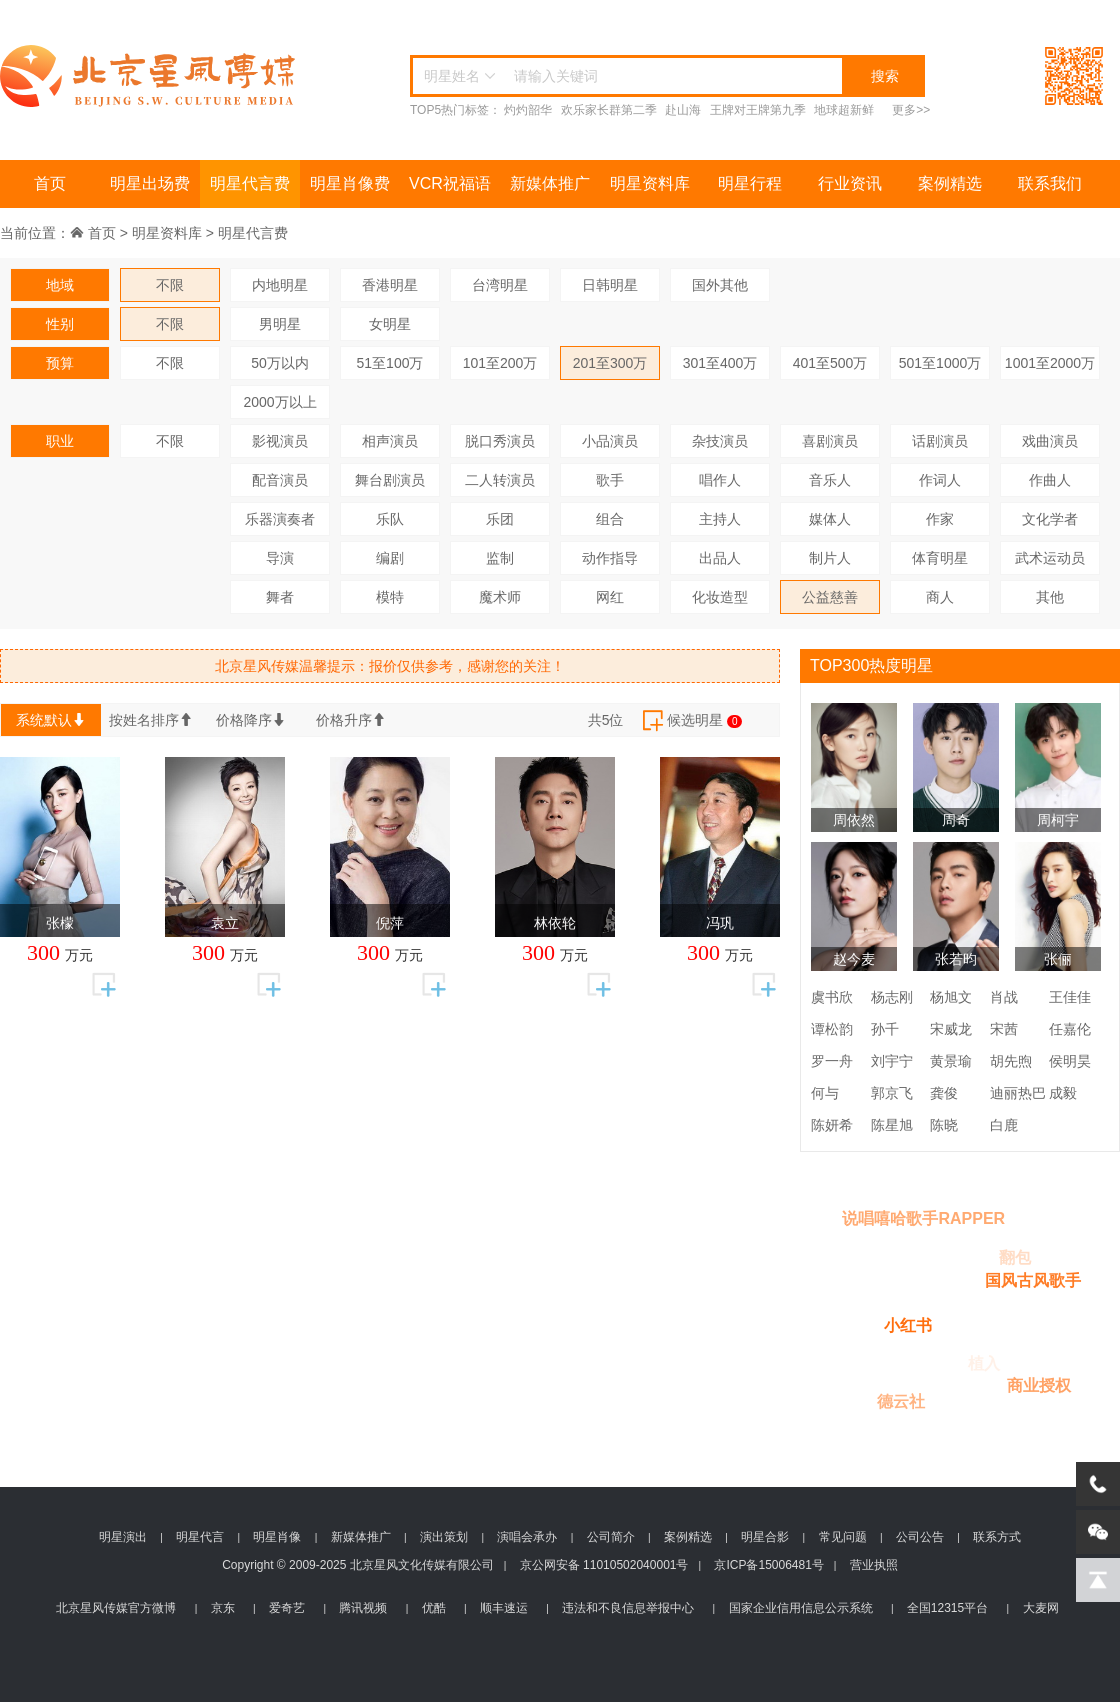  I want to click on 脱口秀演员, so click(500, 441).